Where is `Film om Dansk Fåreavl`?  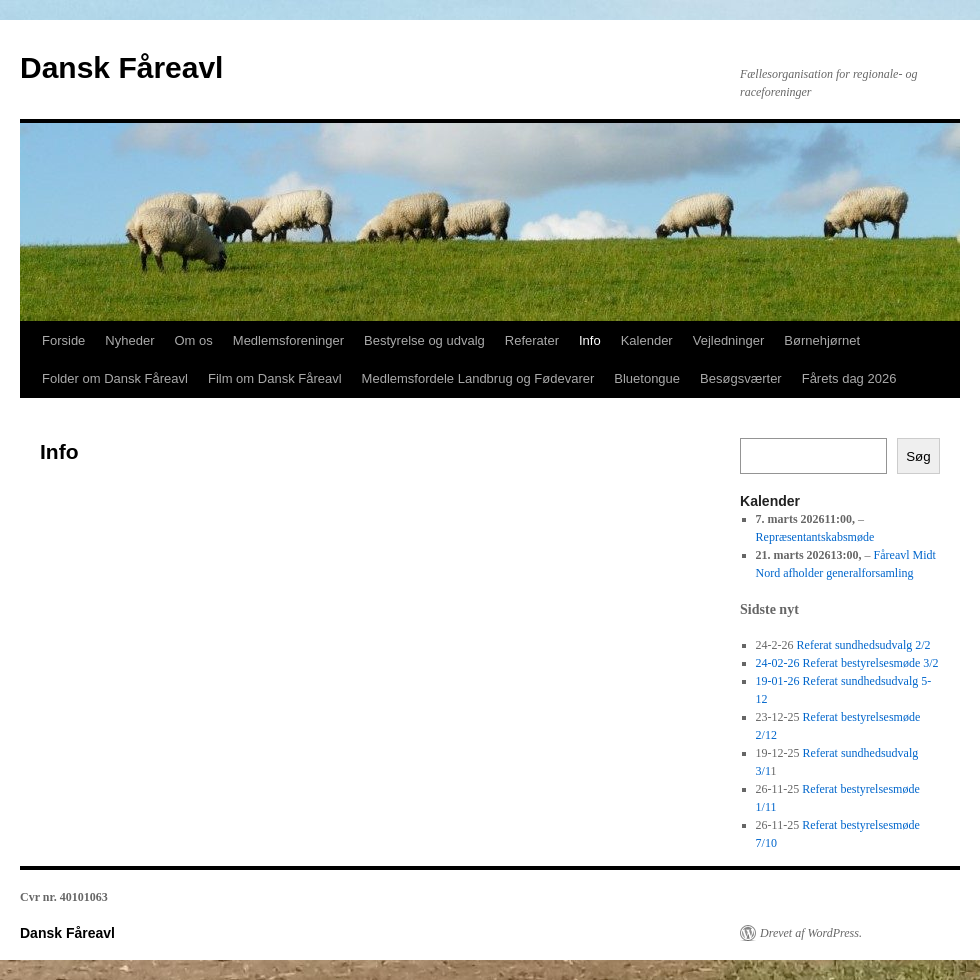 Film om Dansk Fåreavl is located at coordinates (275, 378).